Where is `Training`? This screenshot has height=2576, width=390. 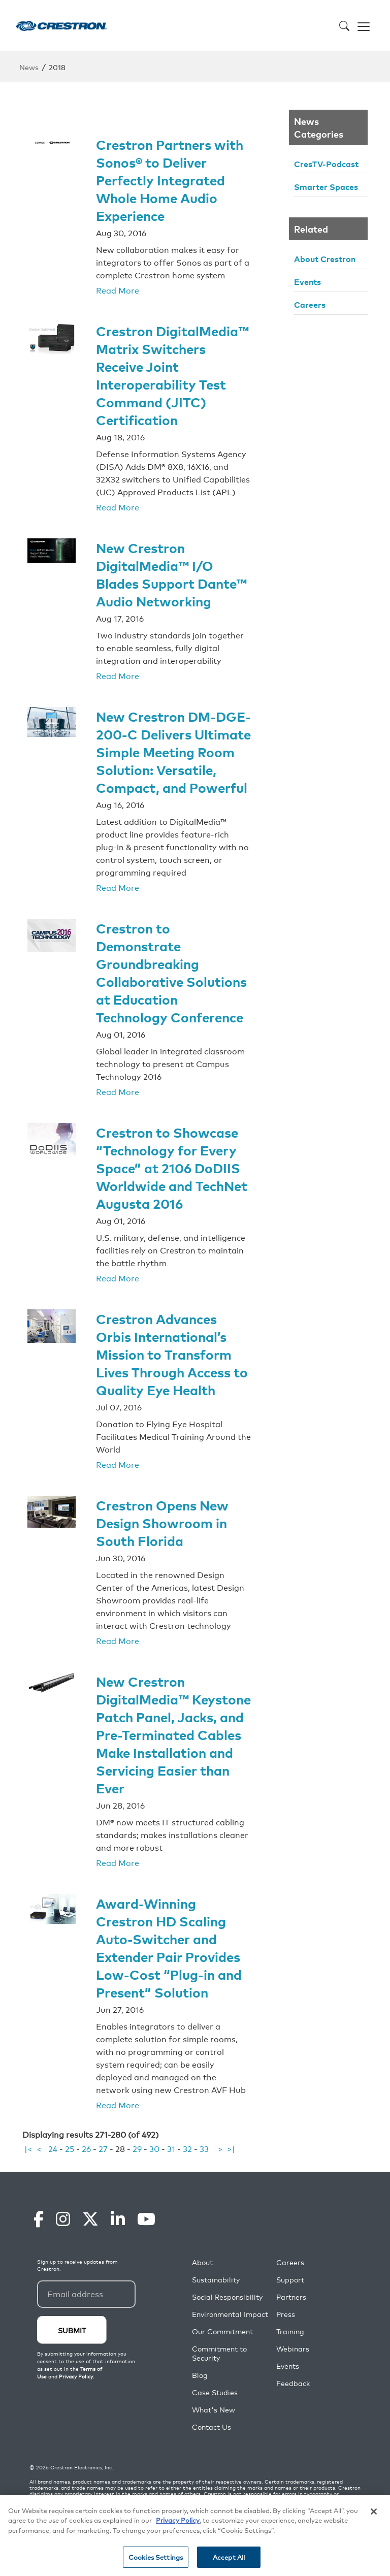 Training is located at coordinates (290, 2331).